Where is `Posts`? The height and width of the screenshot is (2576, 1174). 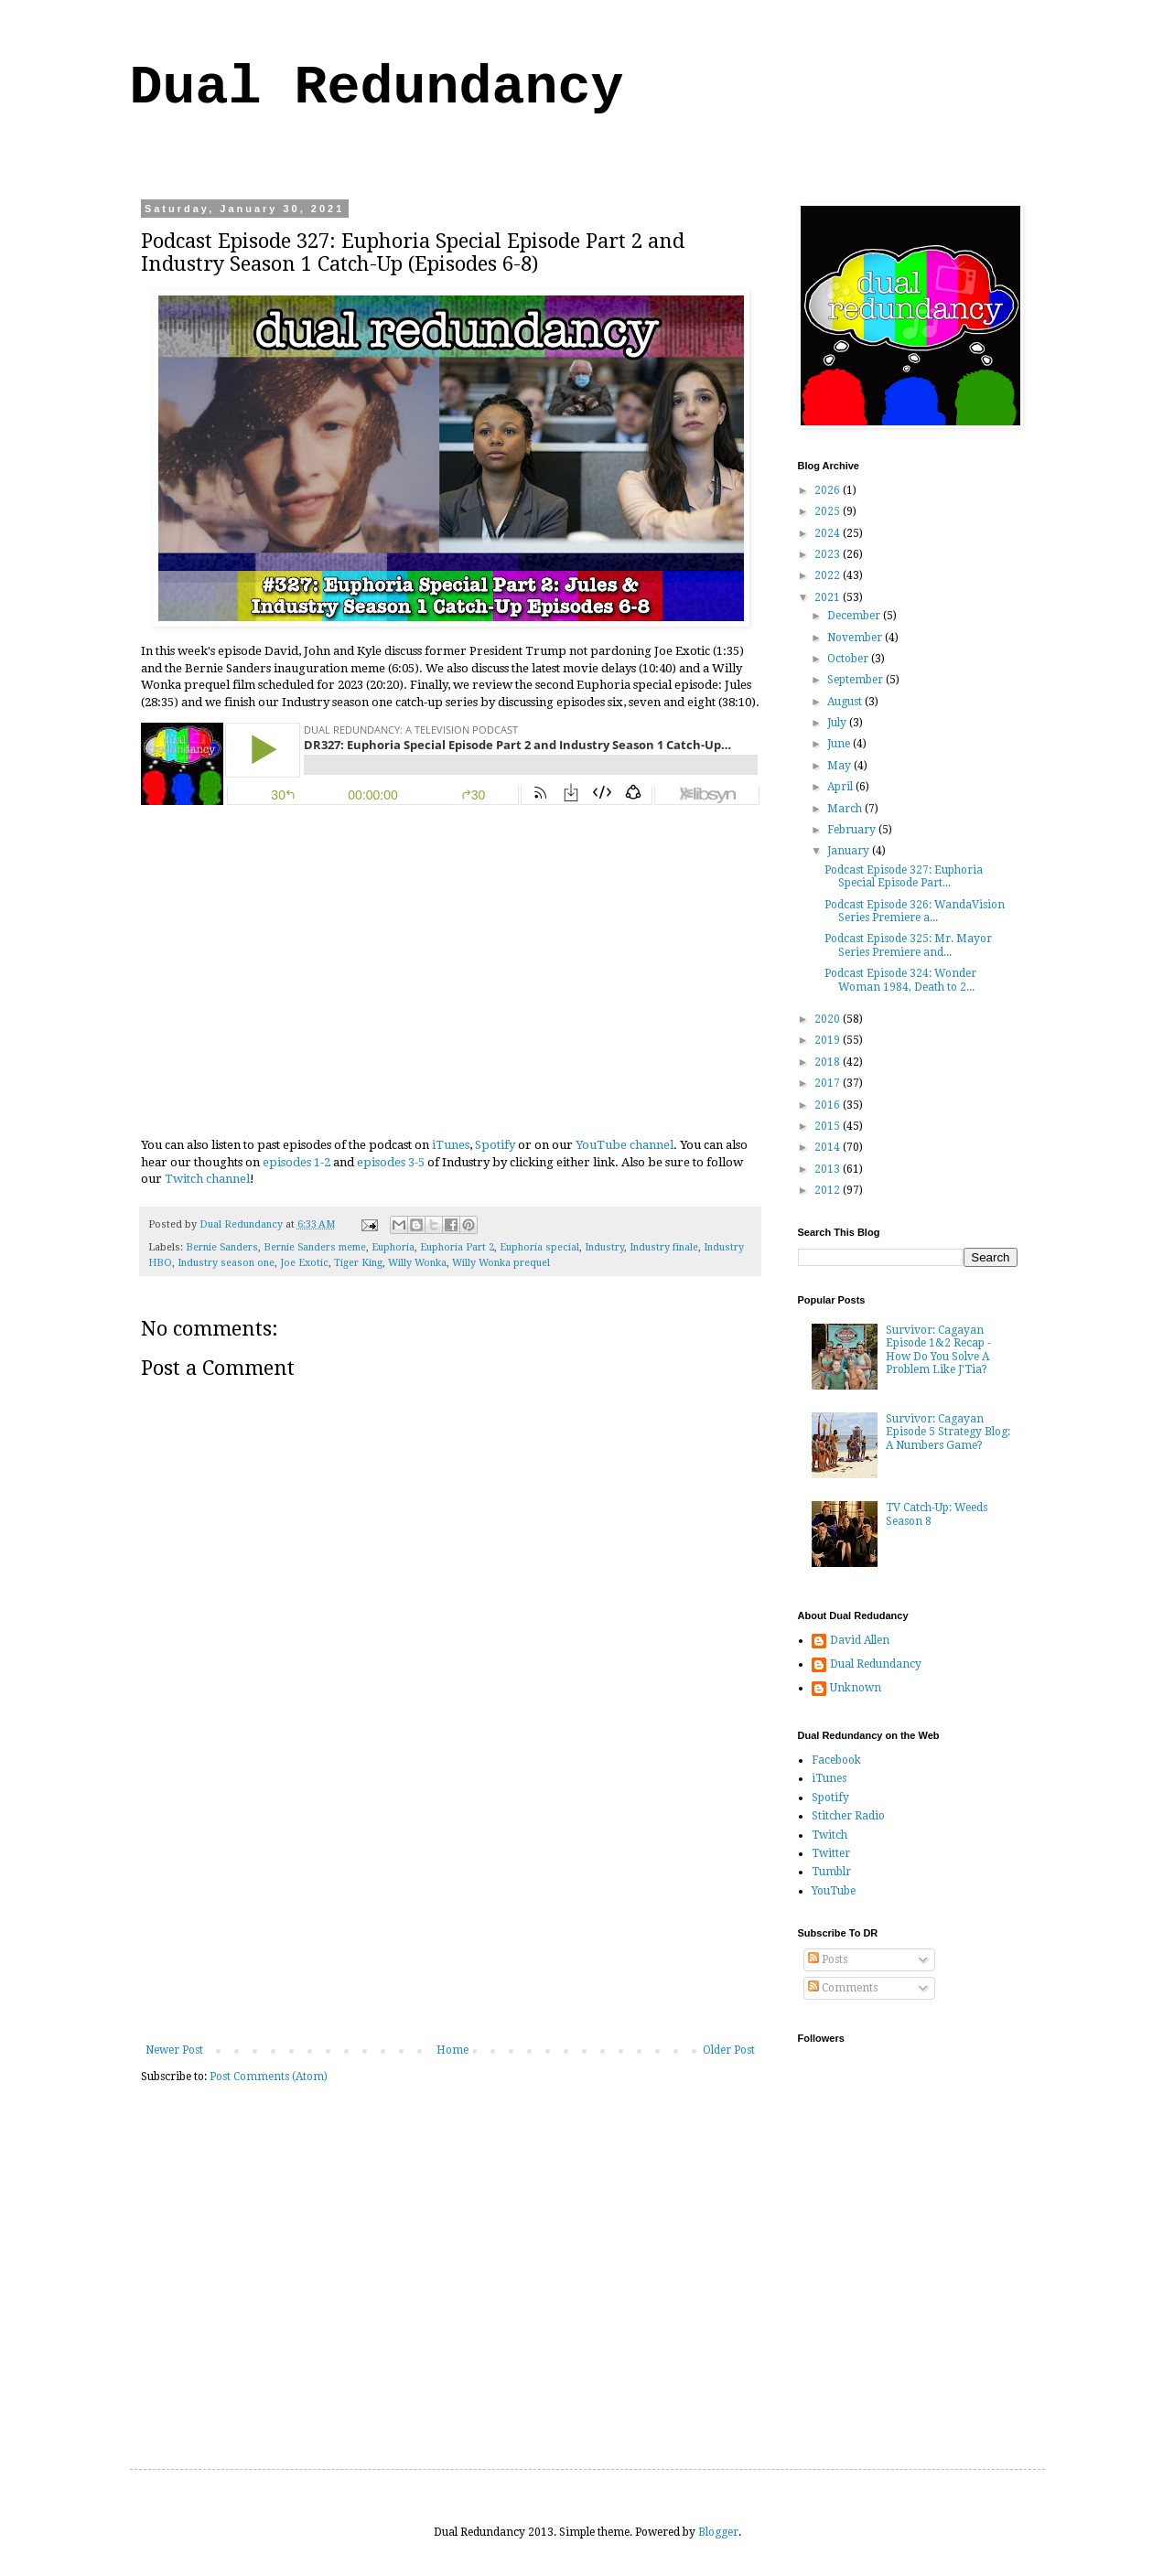 Posts is located at coordinates (827, 1959).